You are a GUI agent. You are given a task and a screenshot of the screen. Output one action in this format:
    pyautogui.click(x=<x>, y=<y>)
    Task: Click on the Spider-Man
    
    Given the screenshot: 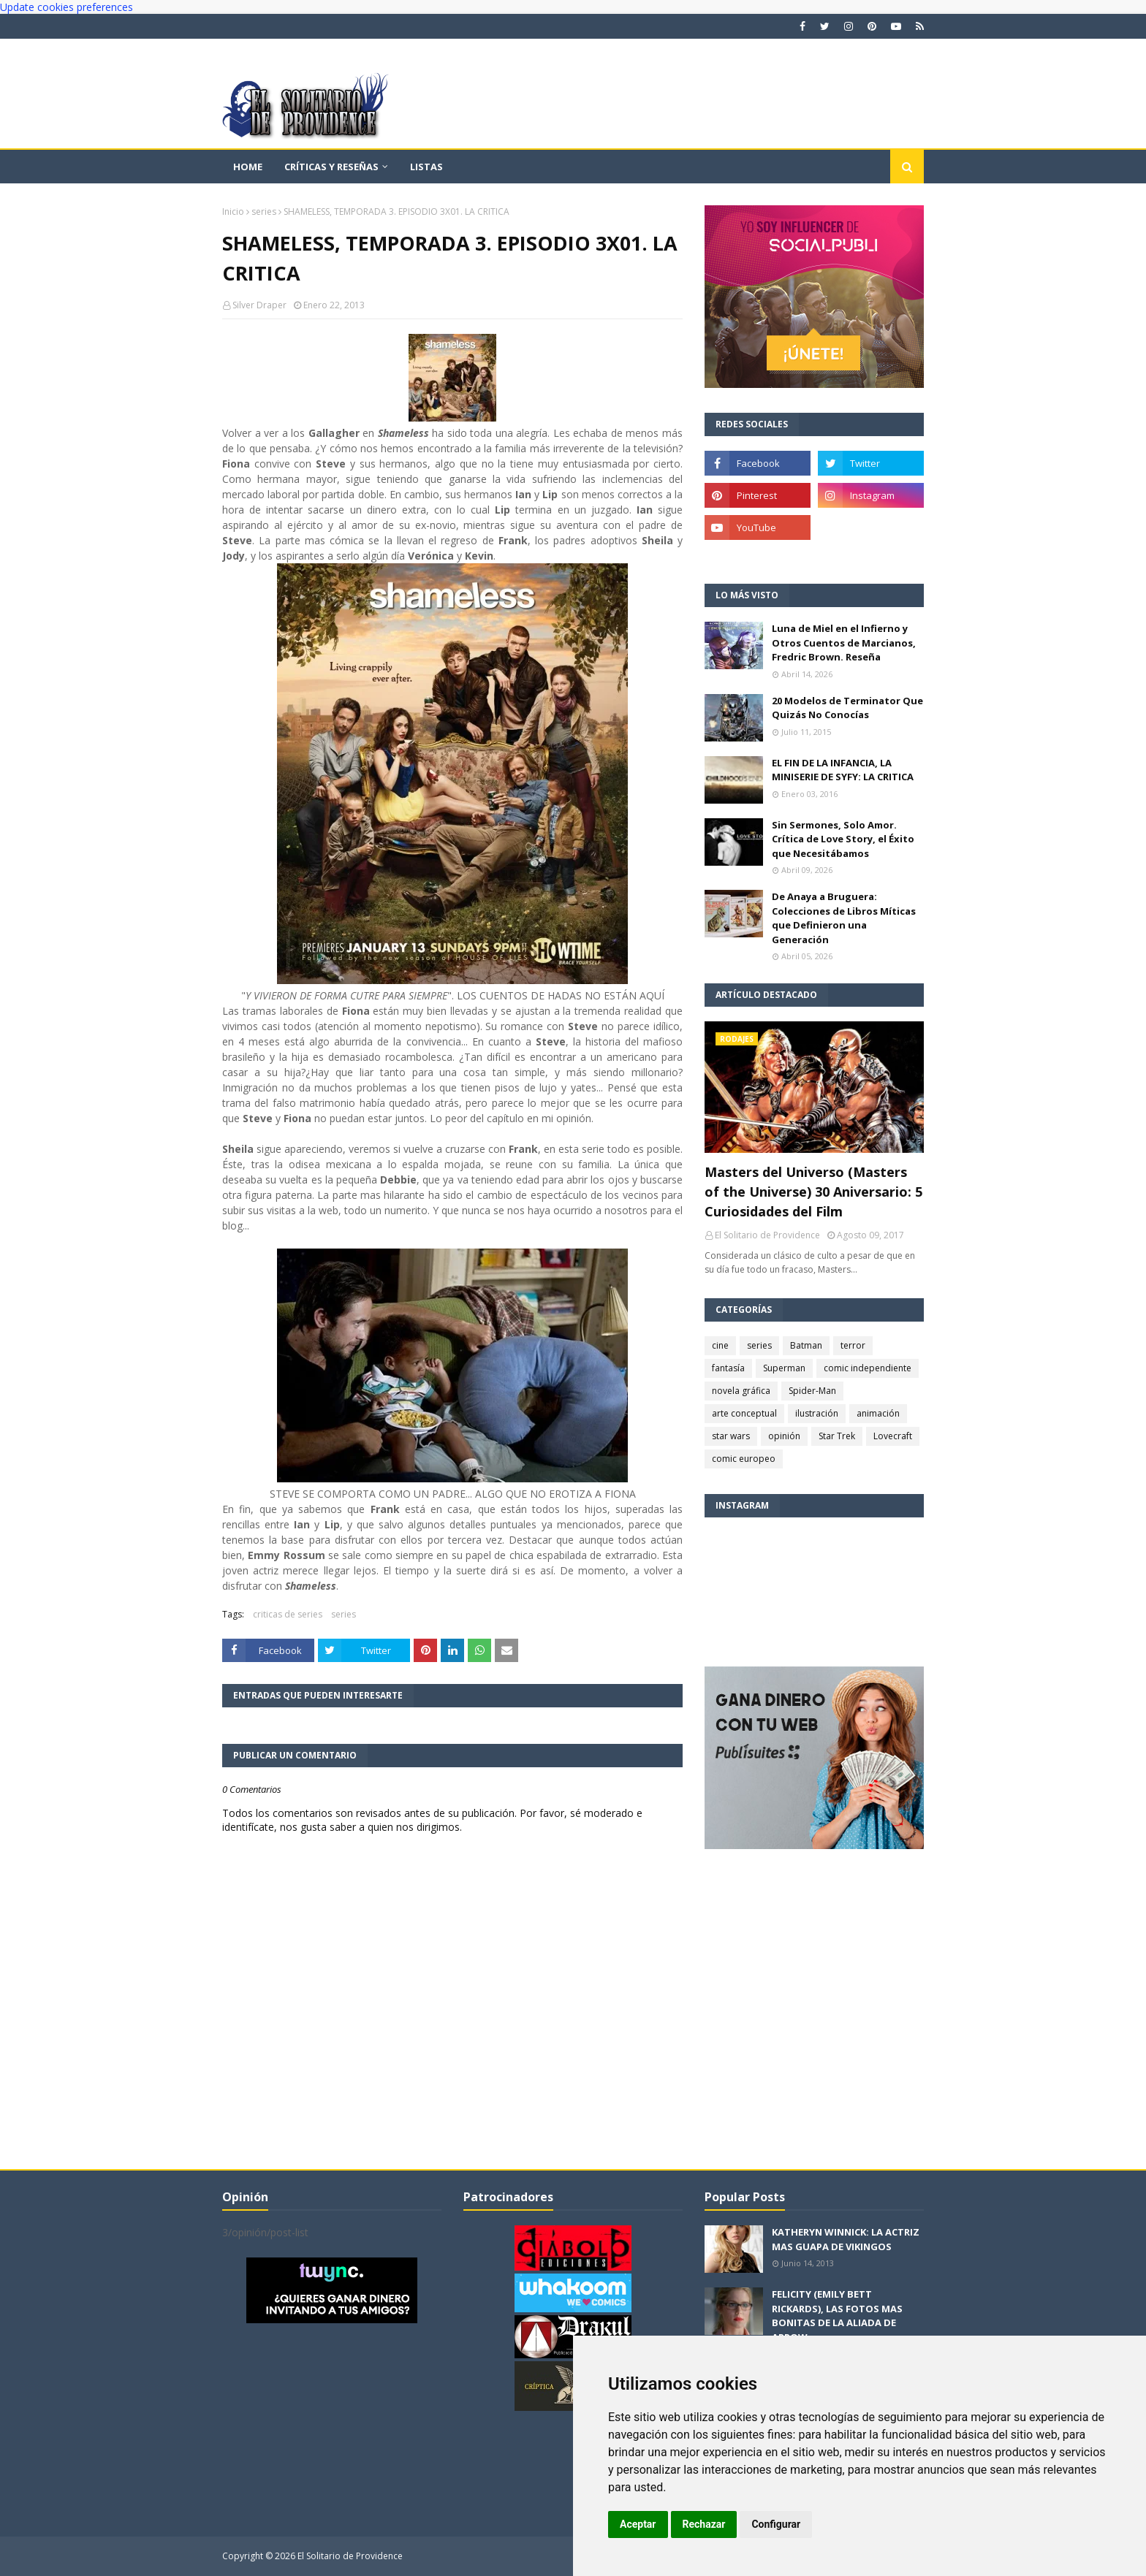 What is the action you would take?
    pyautogui.click(x=812, y=1390)
    